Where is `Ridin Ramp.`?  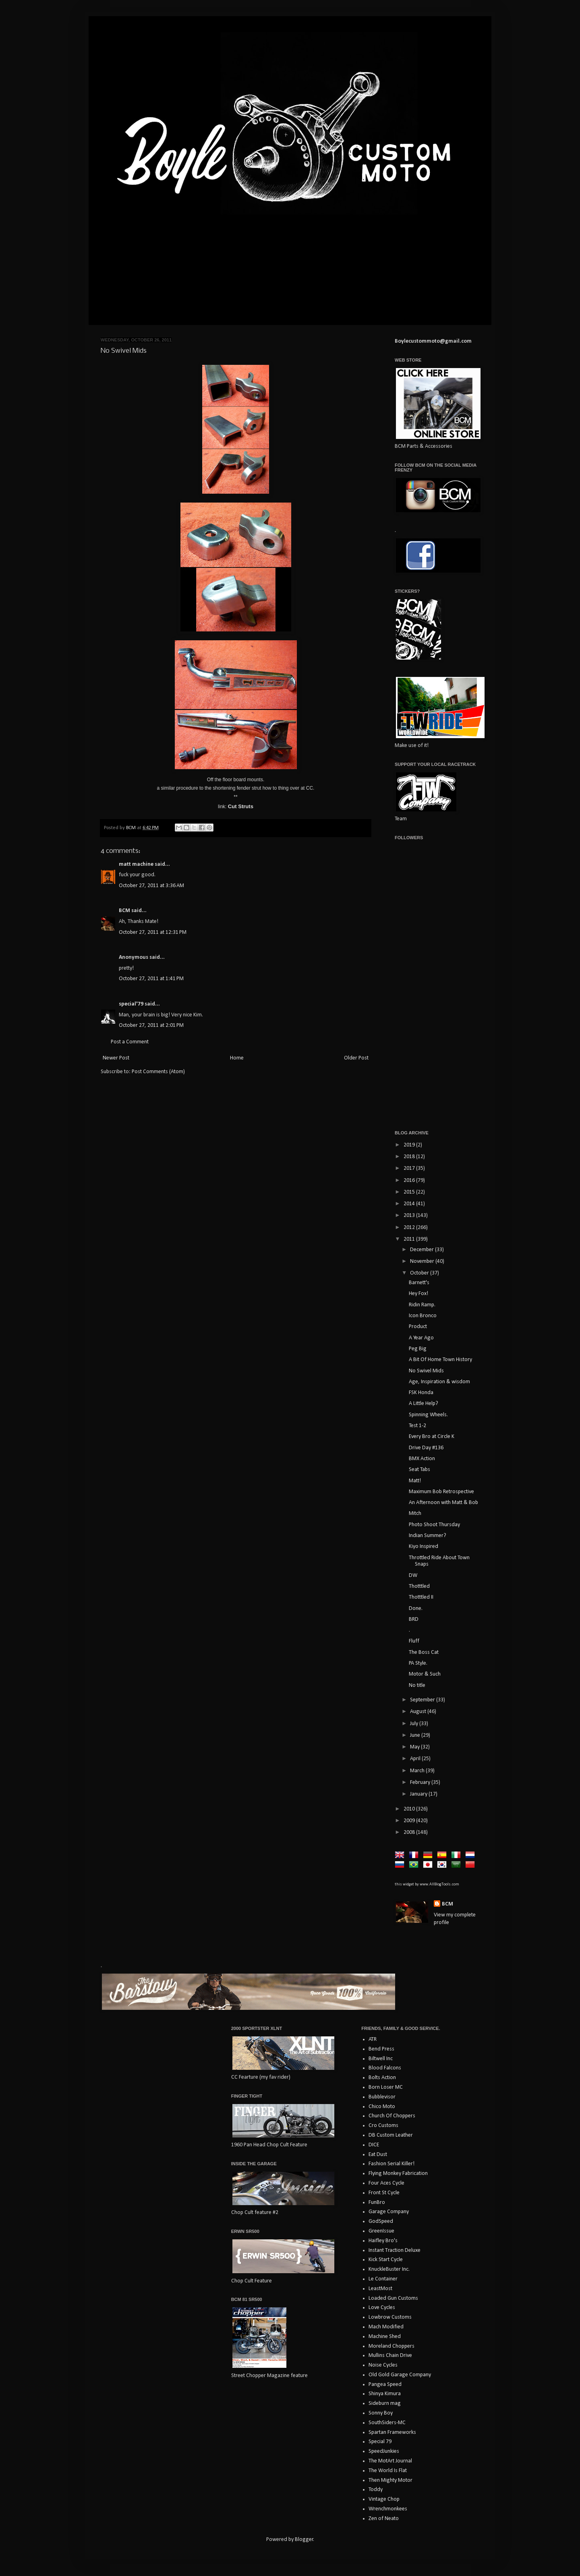 Ridin Ramp. is located at coordinates (422, 1305).